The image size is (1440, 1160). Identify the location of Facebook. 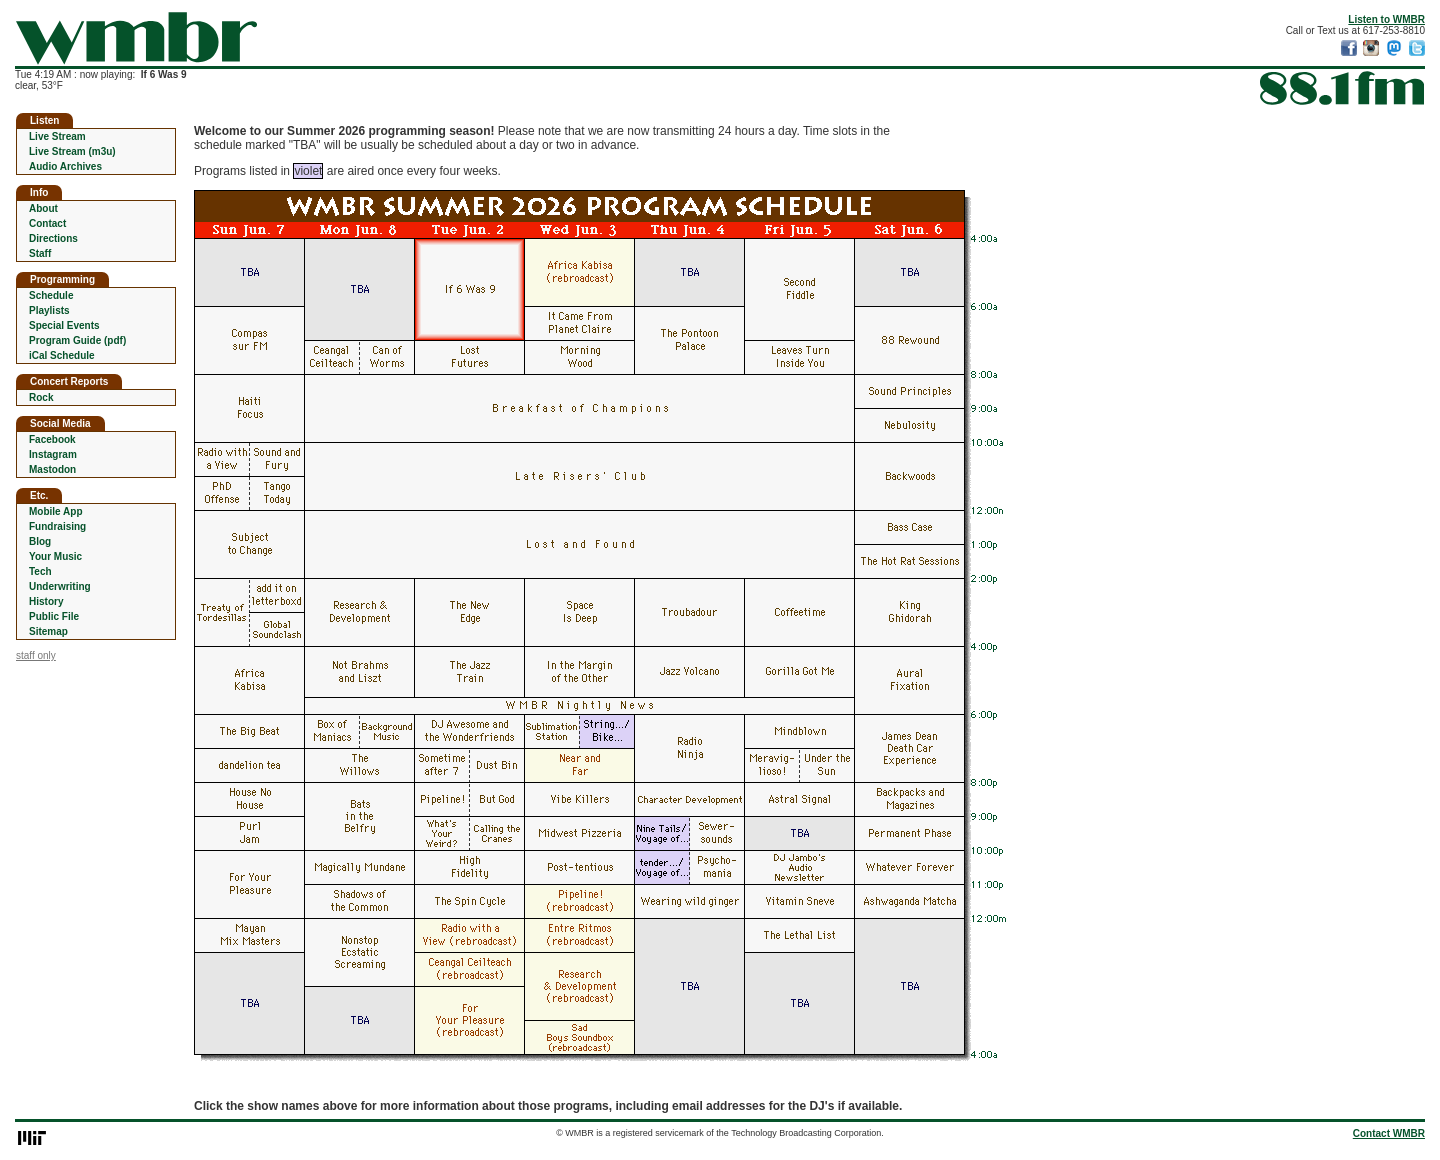
(52, 439).